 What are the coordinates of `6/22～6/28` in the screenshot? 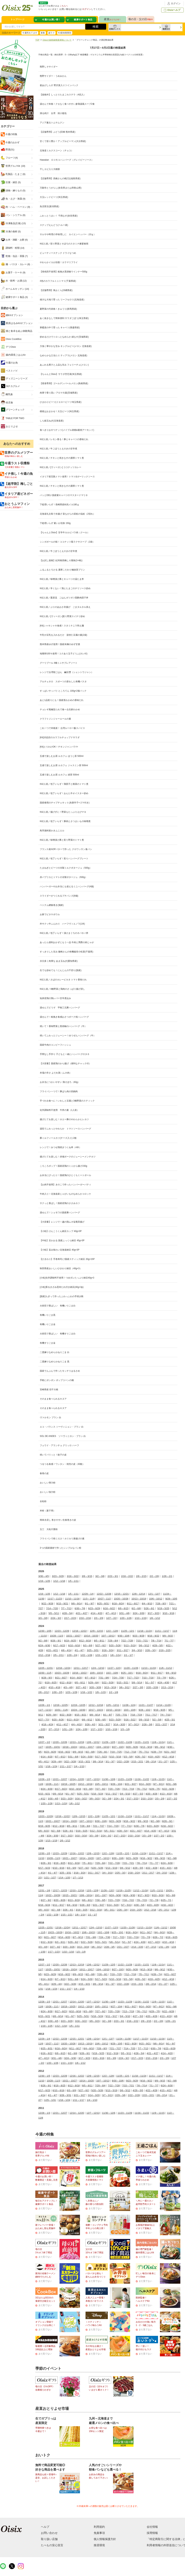 It's located at (168, 1789).